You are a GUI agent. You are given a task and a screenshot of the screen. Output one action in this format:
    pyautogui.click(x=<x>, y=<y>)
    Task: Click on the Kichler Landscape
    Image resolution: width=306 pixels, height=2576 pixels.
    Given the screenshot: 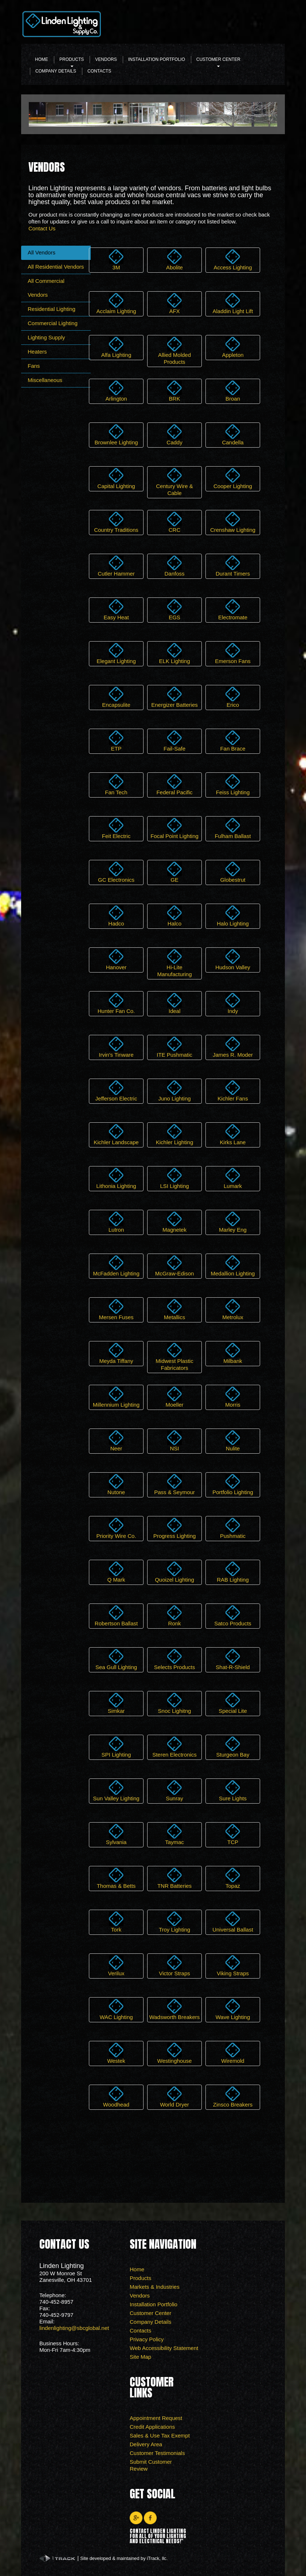 What is the action you would take?
    pyautogui.click(x=116, y=1134)
    